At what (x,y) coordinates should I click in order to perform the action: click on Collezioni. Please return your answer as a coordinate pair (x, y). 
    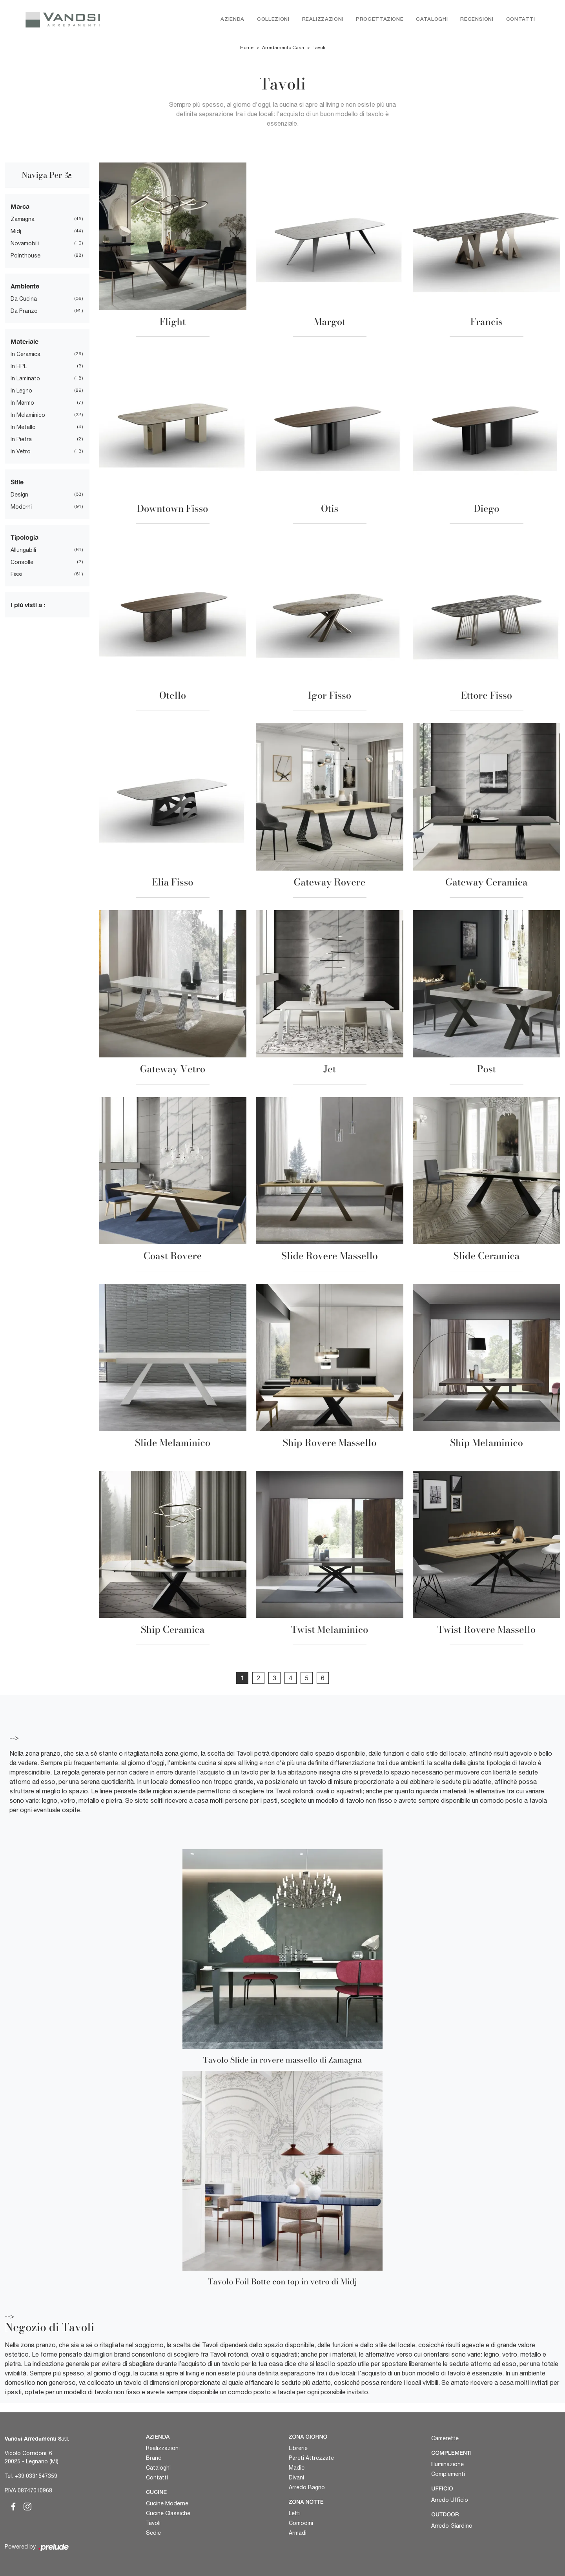
    Looking at the image, I should click on (273, 19).